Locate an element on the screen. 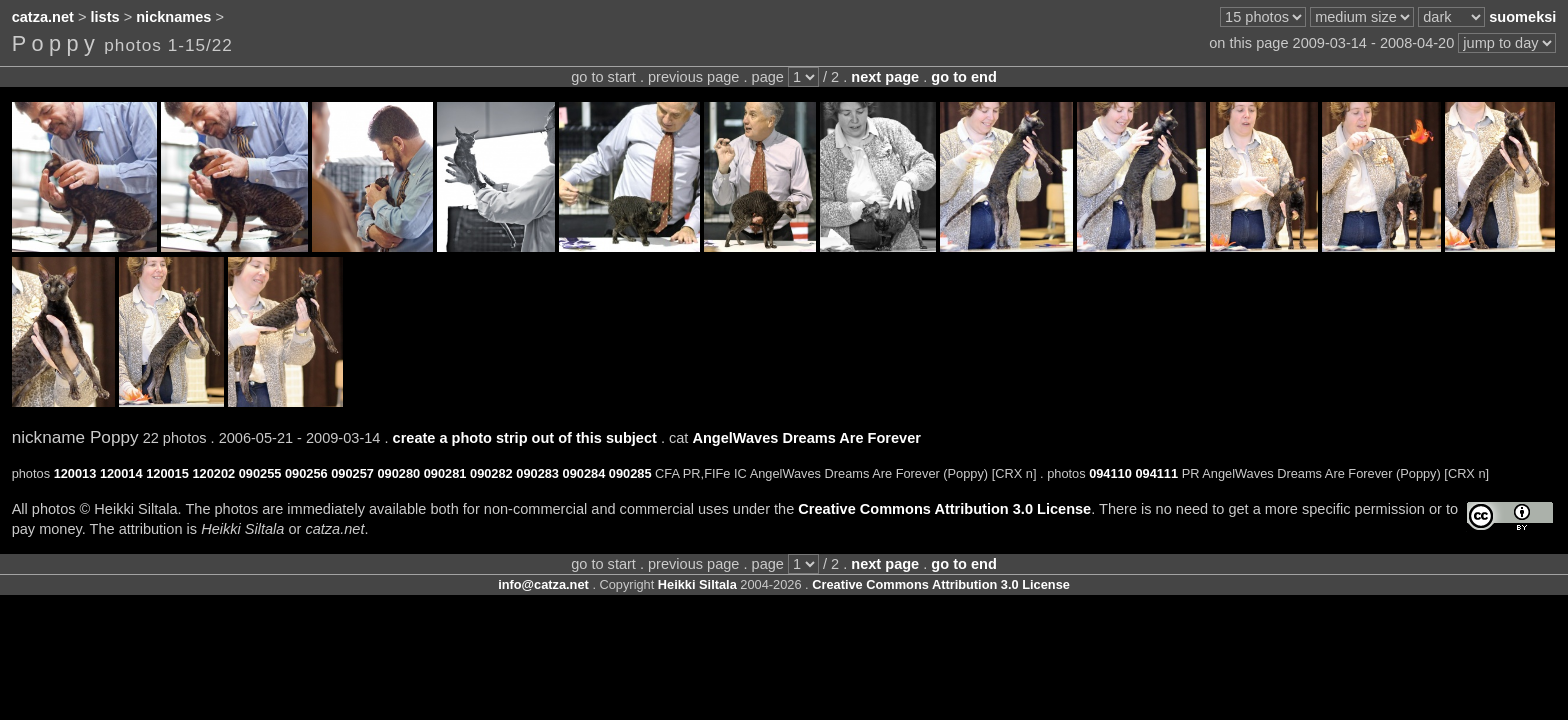 This screenshot has width=1568, height=720. nicknames is located at coordinates (173, 17).